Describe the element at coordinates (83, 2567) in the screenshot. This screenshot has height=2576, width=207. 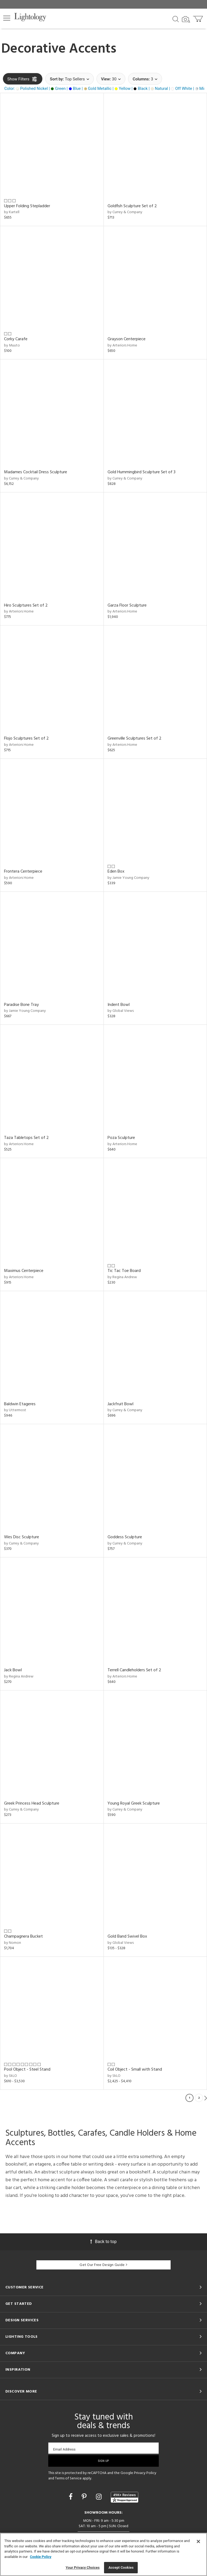
I see `Your Privacy Choices [Your Privacy Choices, Opens the preference center dialog]` at that location.